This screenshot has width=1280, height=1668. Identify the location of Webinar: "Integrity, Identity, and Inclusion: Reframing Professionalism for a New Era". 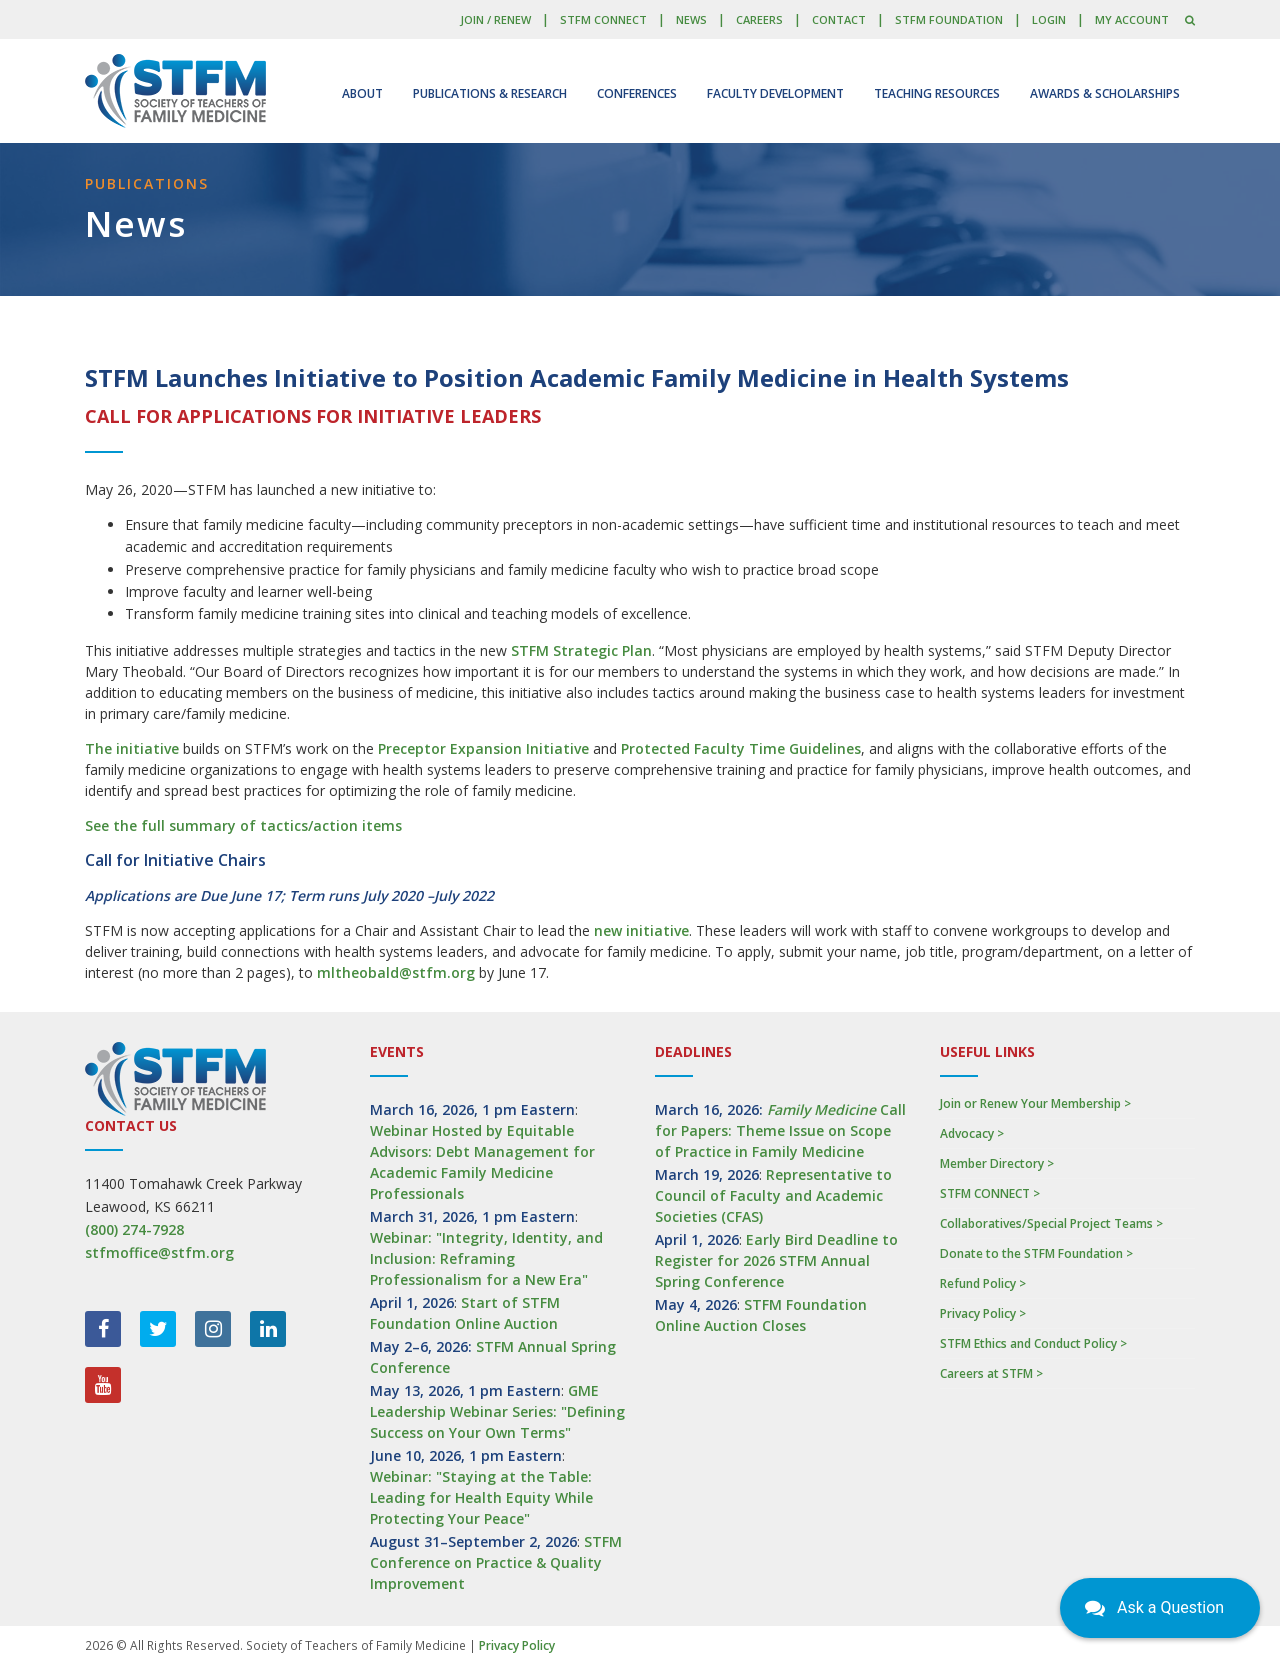
(486, 1258).